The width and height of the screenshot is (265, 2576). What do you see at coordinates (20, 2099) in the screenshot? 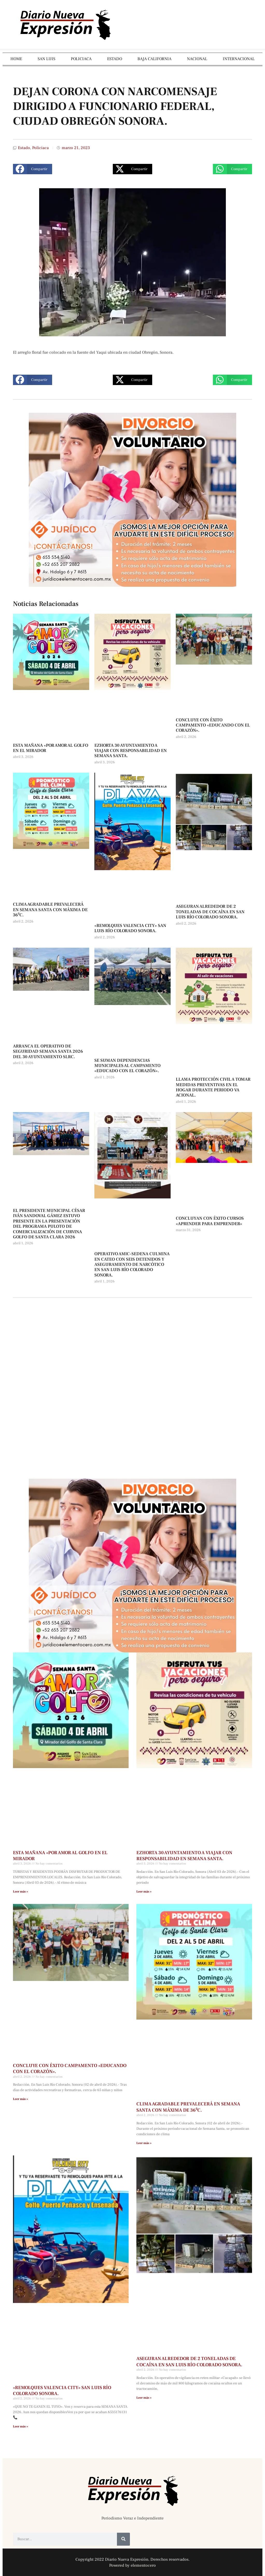
I see `Leer más » [Más información sobre CONCLUYE CON ÉXITO CAMPAMENTO «EDUCANDO CON EL CORAZÓN».]` at bounding box center [20, 2099].